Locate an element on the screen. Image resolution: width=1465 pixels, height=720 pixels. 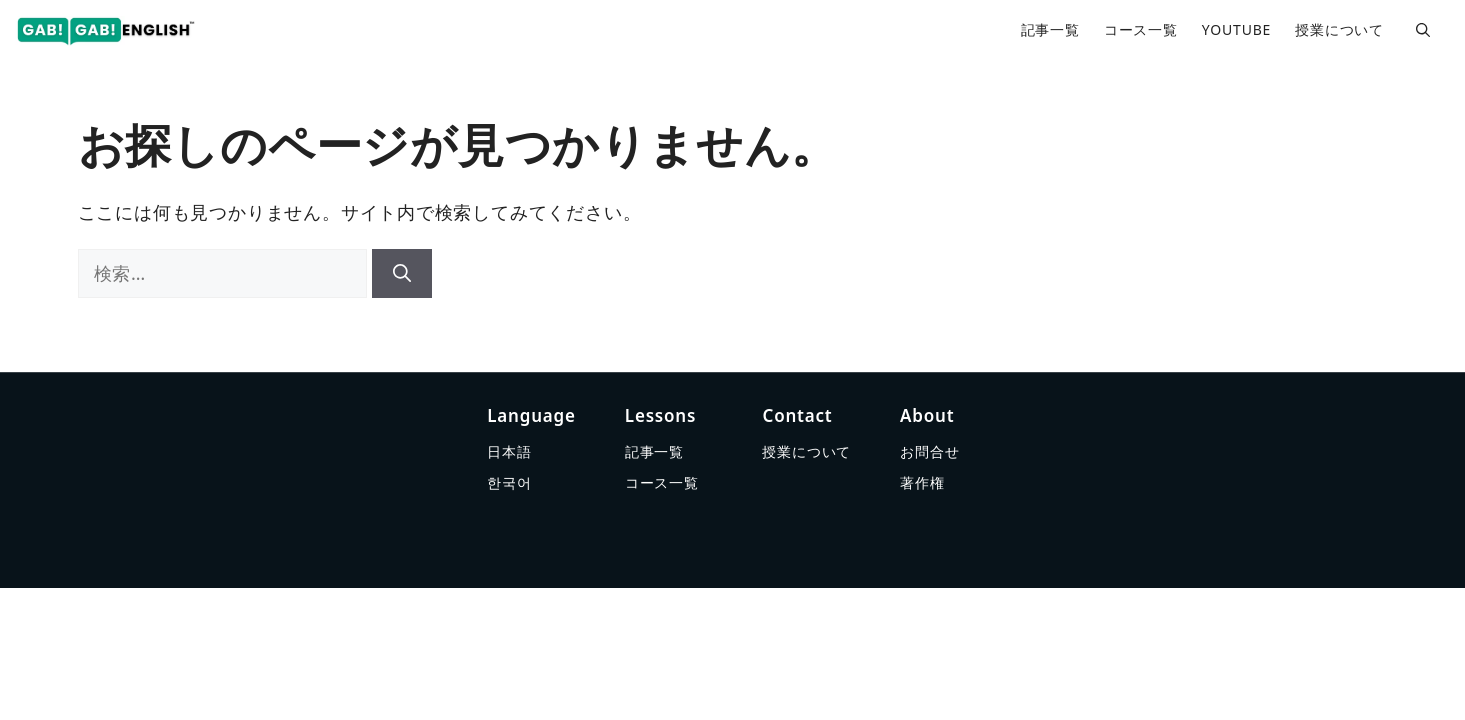
記事一覧 is located at coordinates (1050, 29).